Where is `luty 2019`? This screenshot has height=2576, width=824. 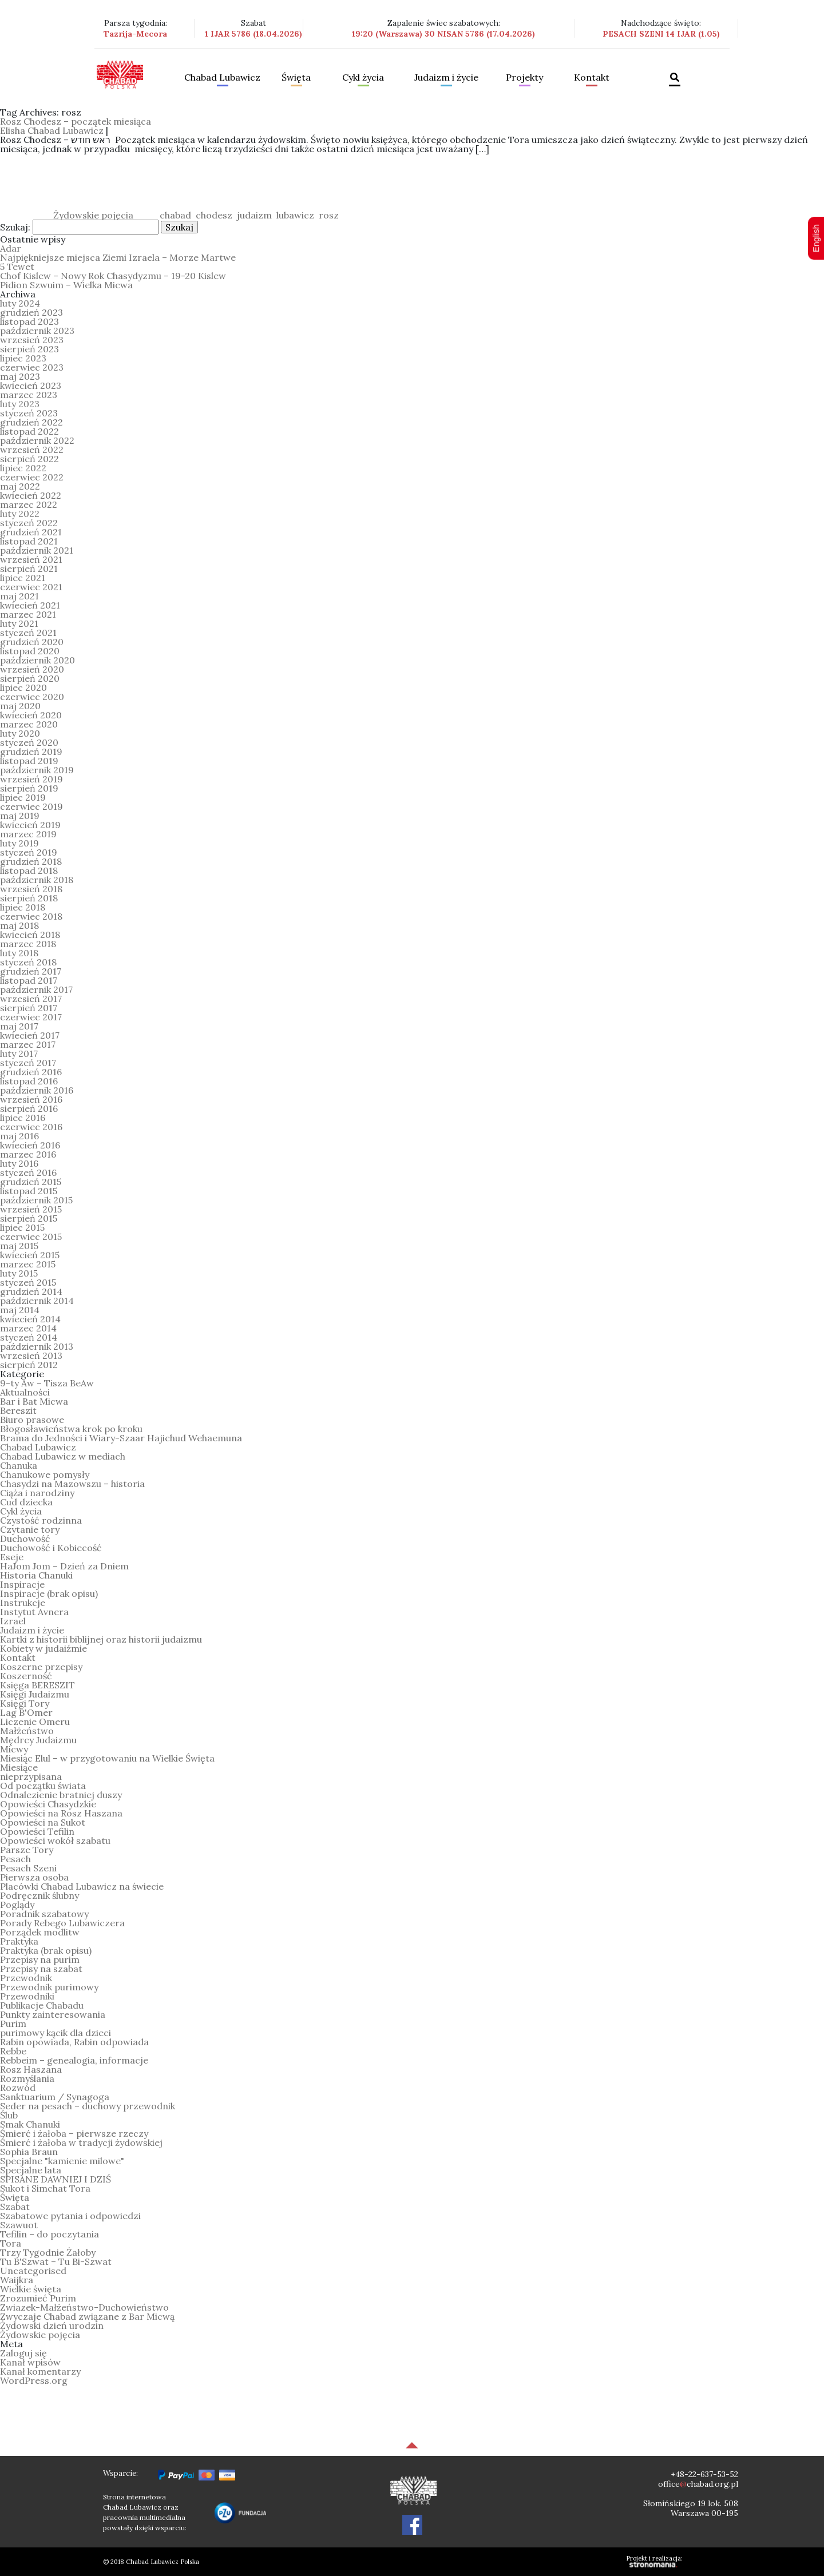
luty 2019 is located at coordinates (19, 843).